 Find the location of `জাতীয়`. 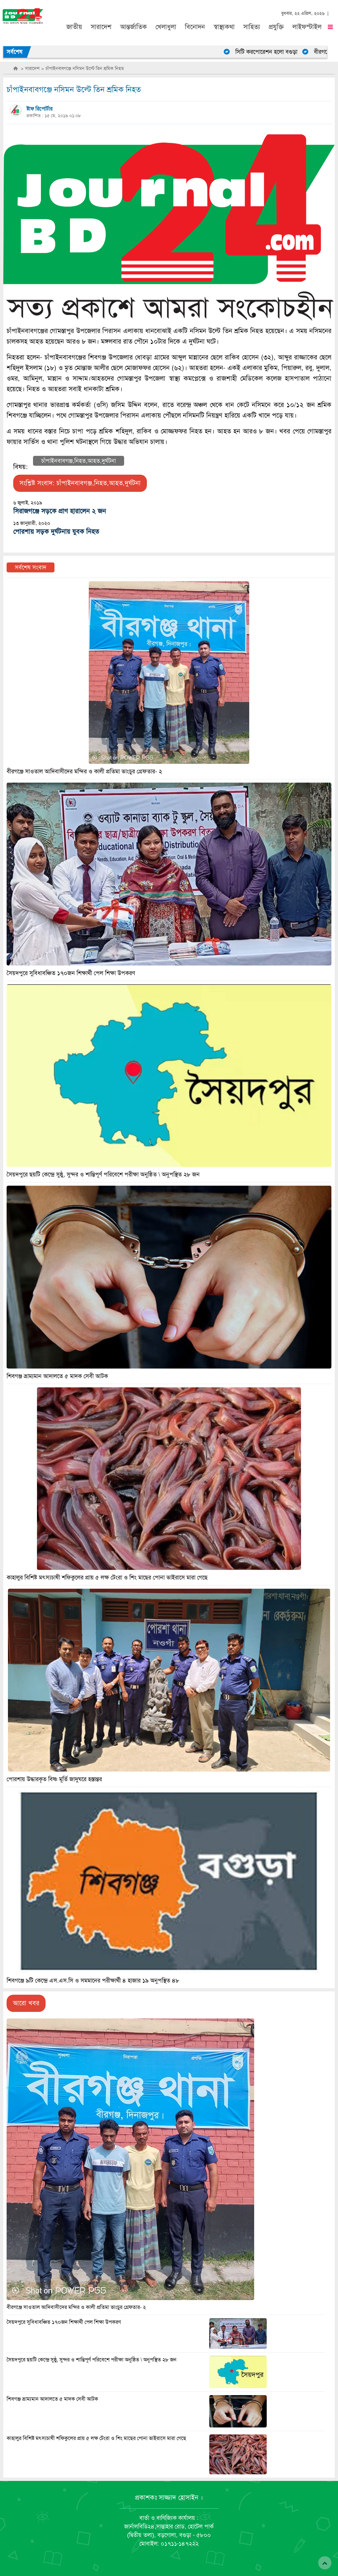

জাতীয় is located at coordinates (74, 27).